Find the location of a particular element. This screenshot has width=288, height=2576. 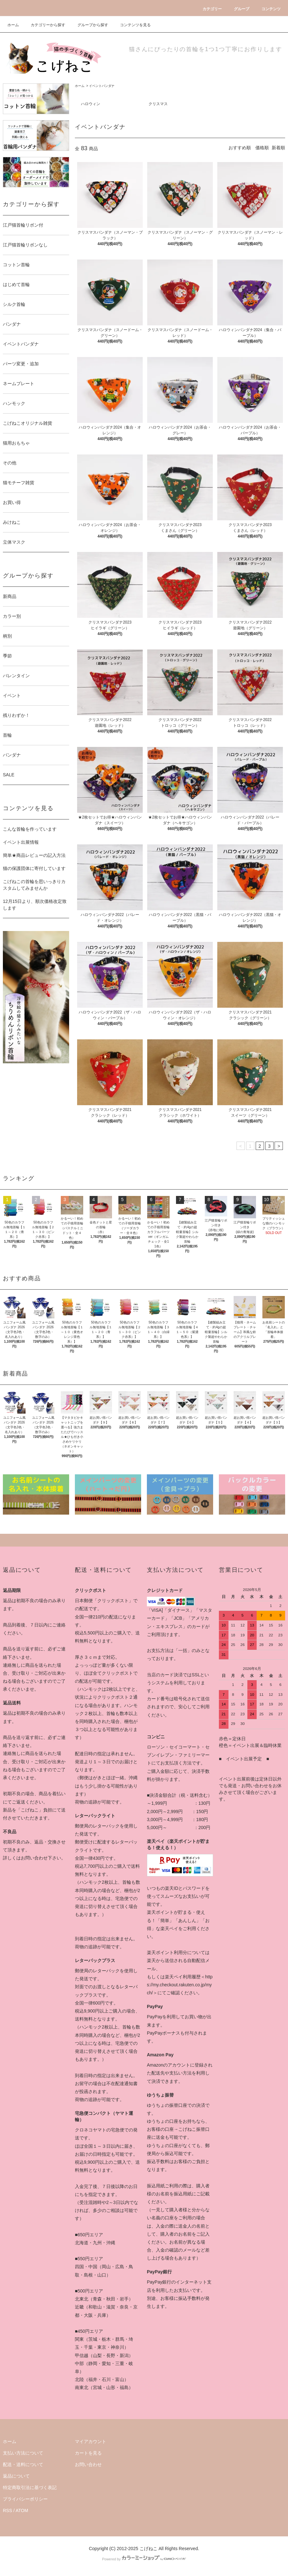

プライバシーポリシー is located at coordinates (25, 2499).